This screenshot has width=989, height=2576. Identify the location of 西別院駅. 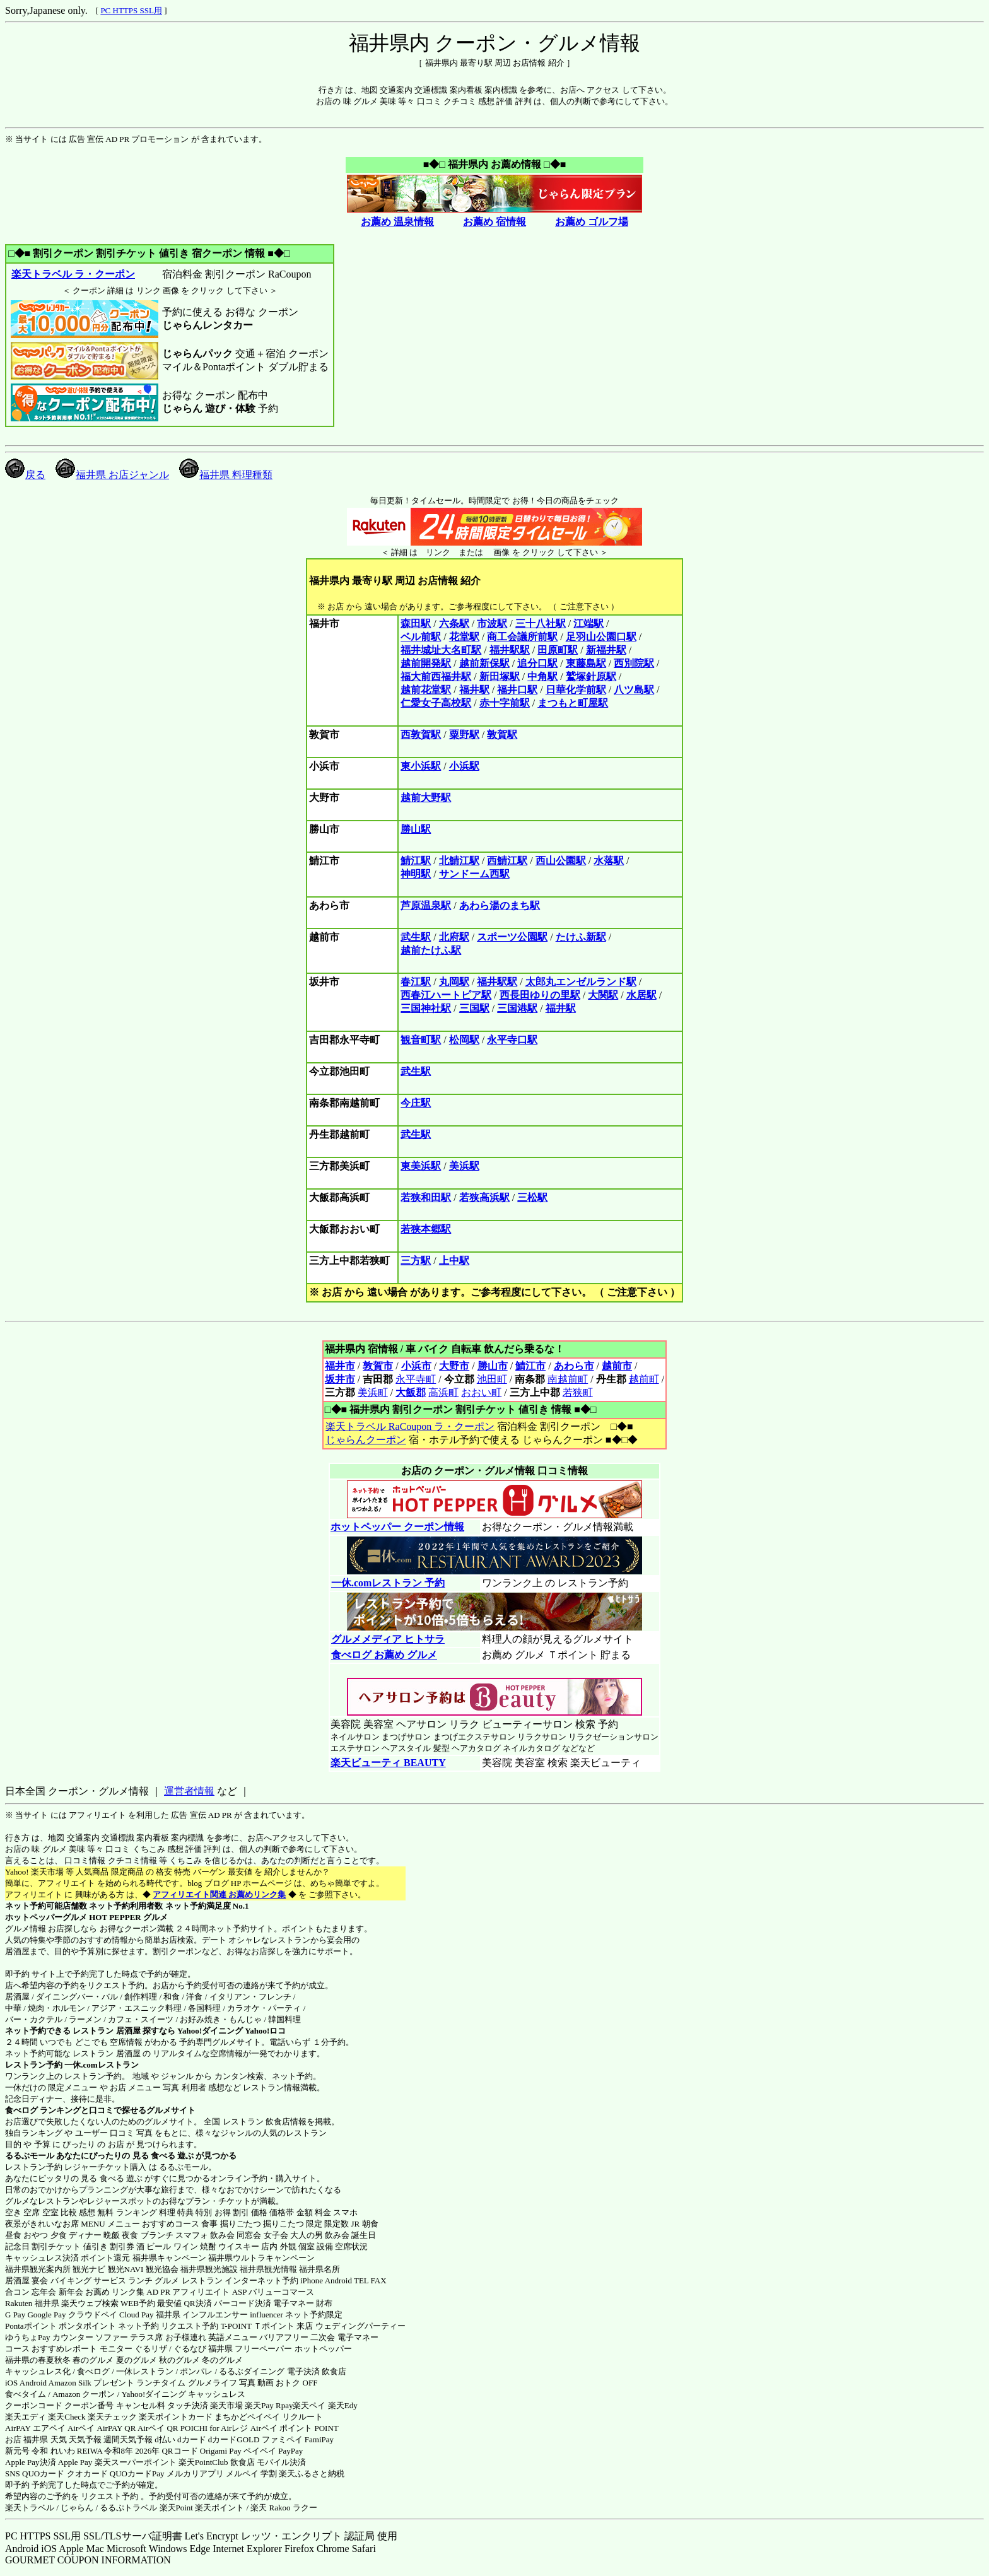
(634, 663).